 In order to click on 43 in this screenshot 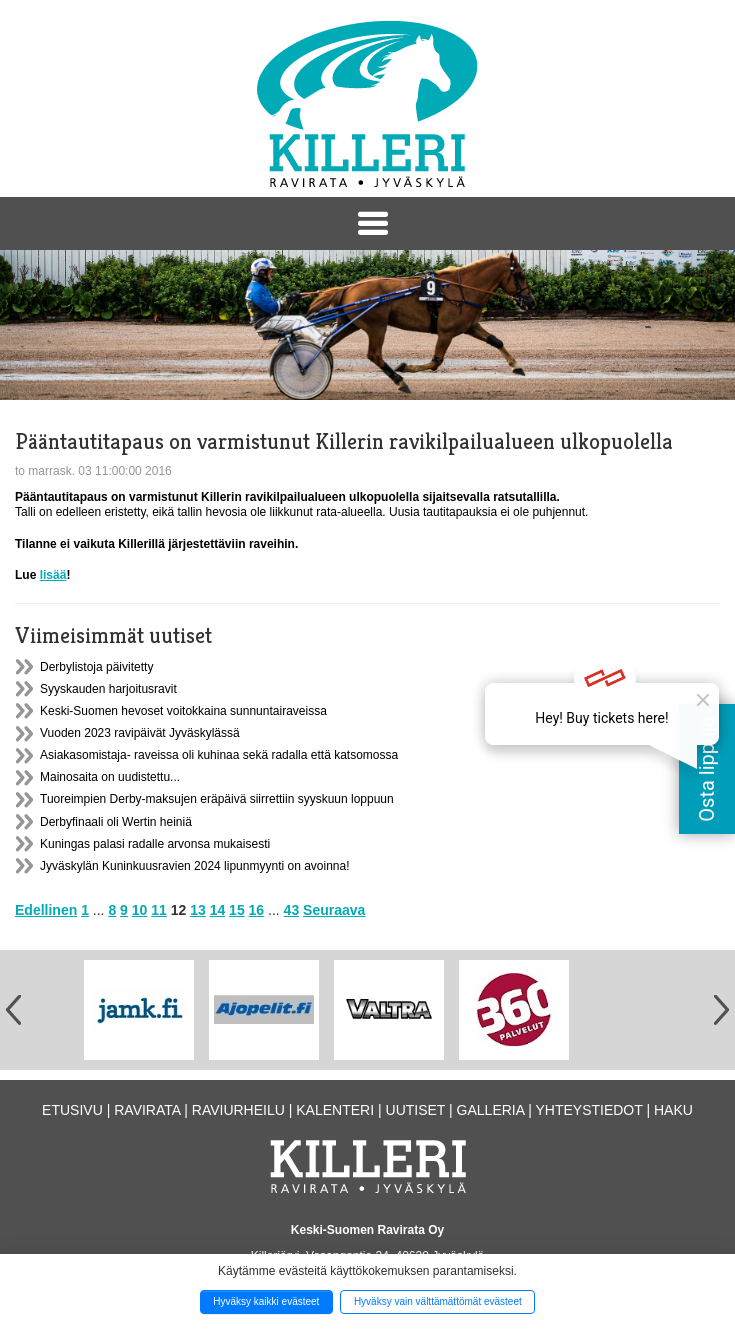, I will do `click(292, 910)`.